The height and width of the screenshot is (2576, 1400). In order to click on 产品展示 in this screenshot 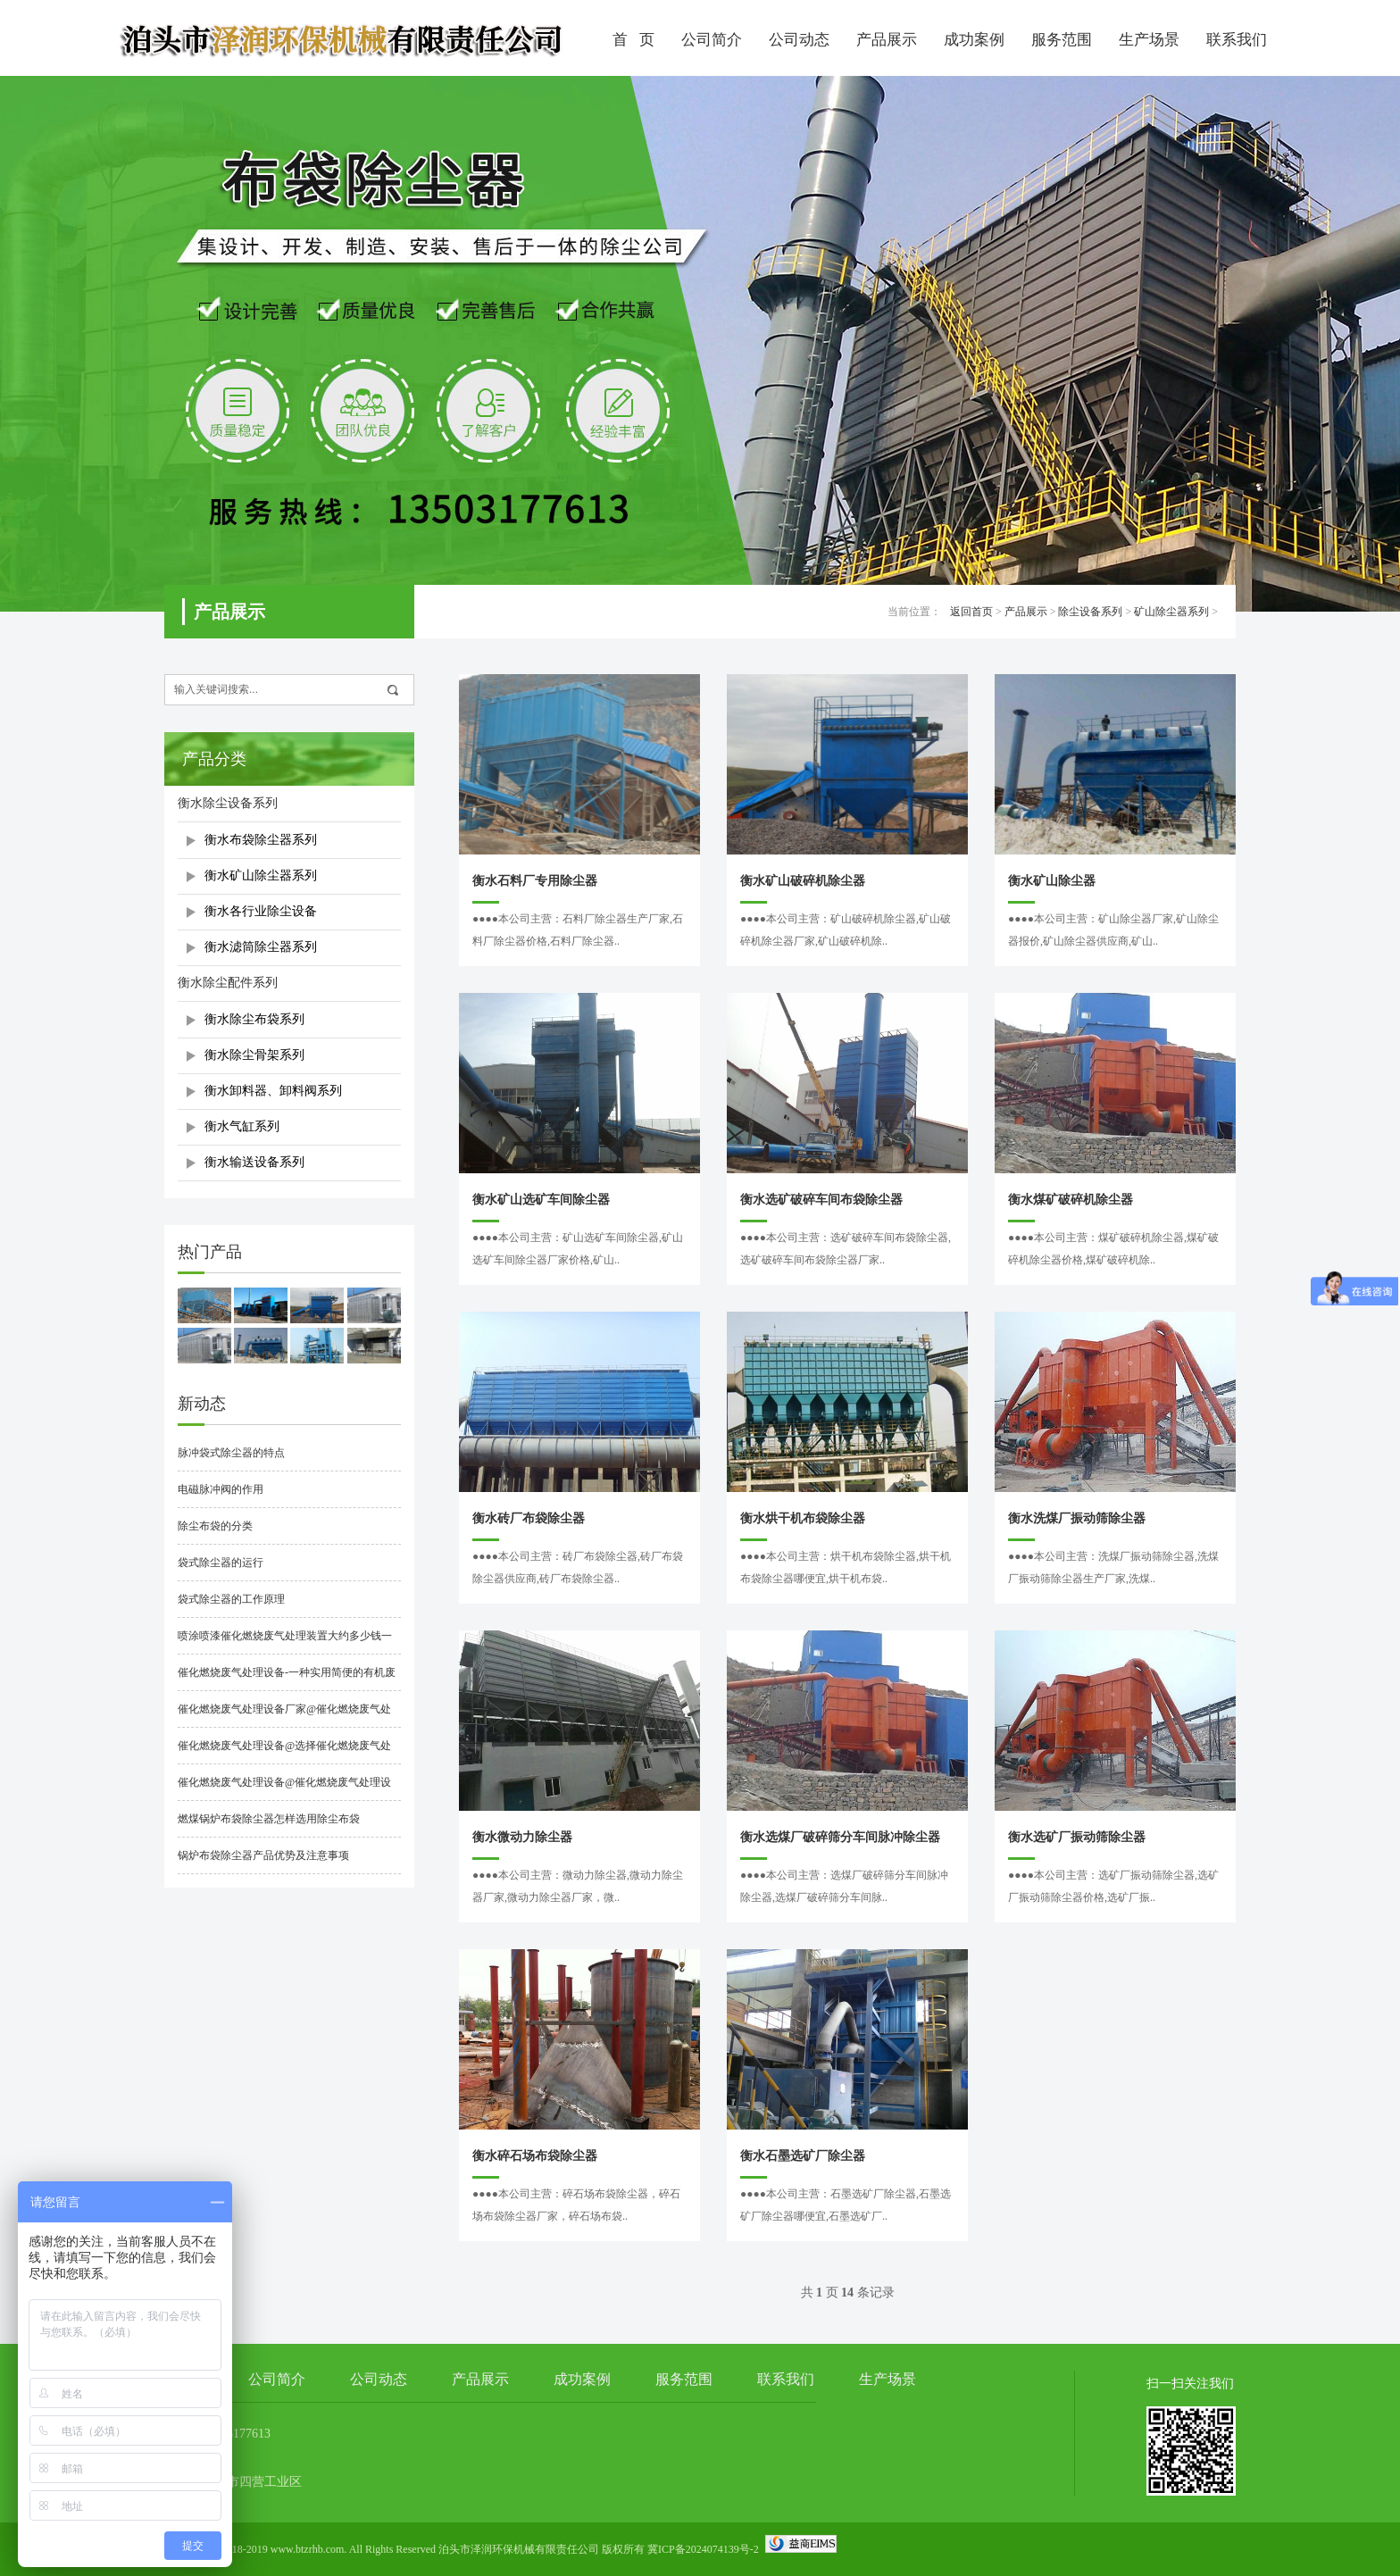, I will do `click(886, 39)`.